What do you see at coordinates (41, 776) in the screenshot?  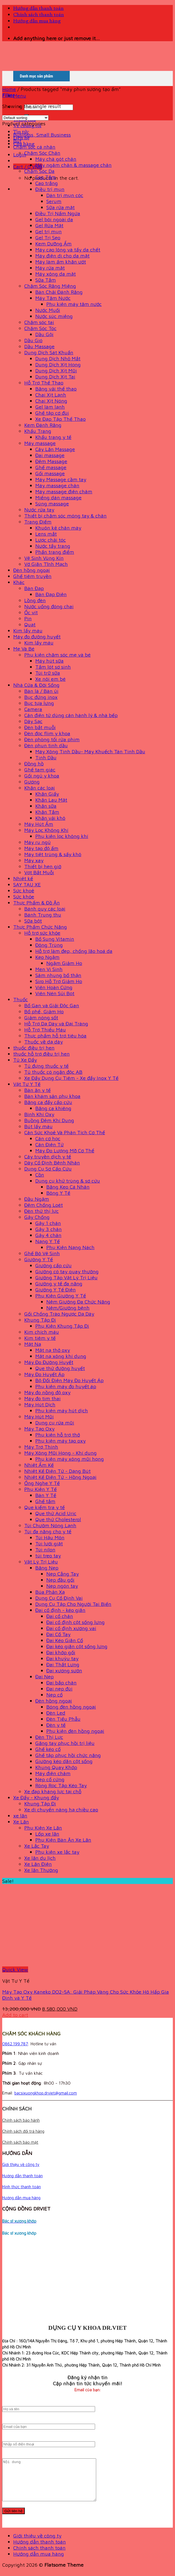 I see `Gối ngủ y khoa` at bounding box center [41, 776].